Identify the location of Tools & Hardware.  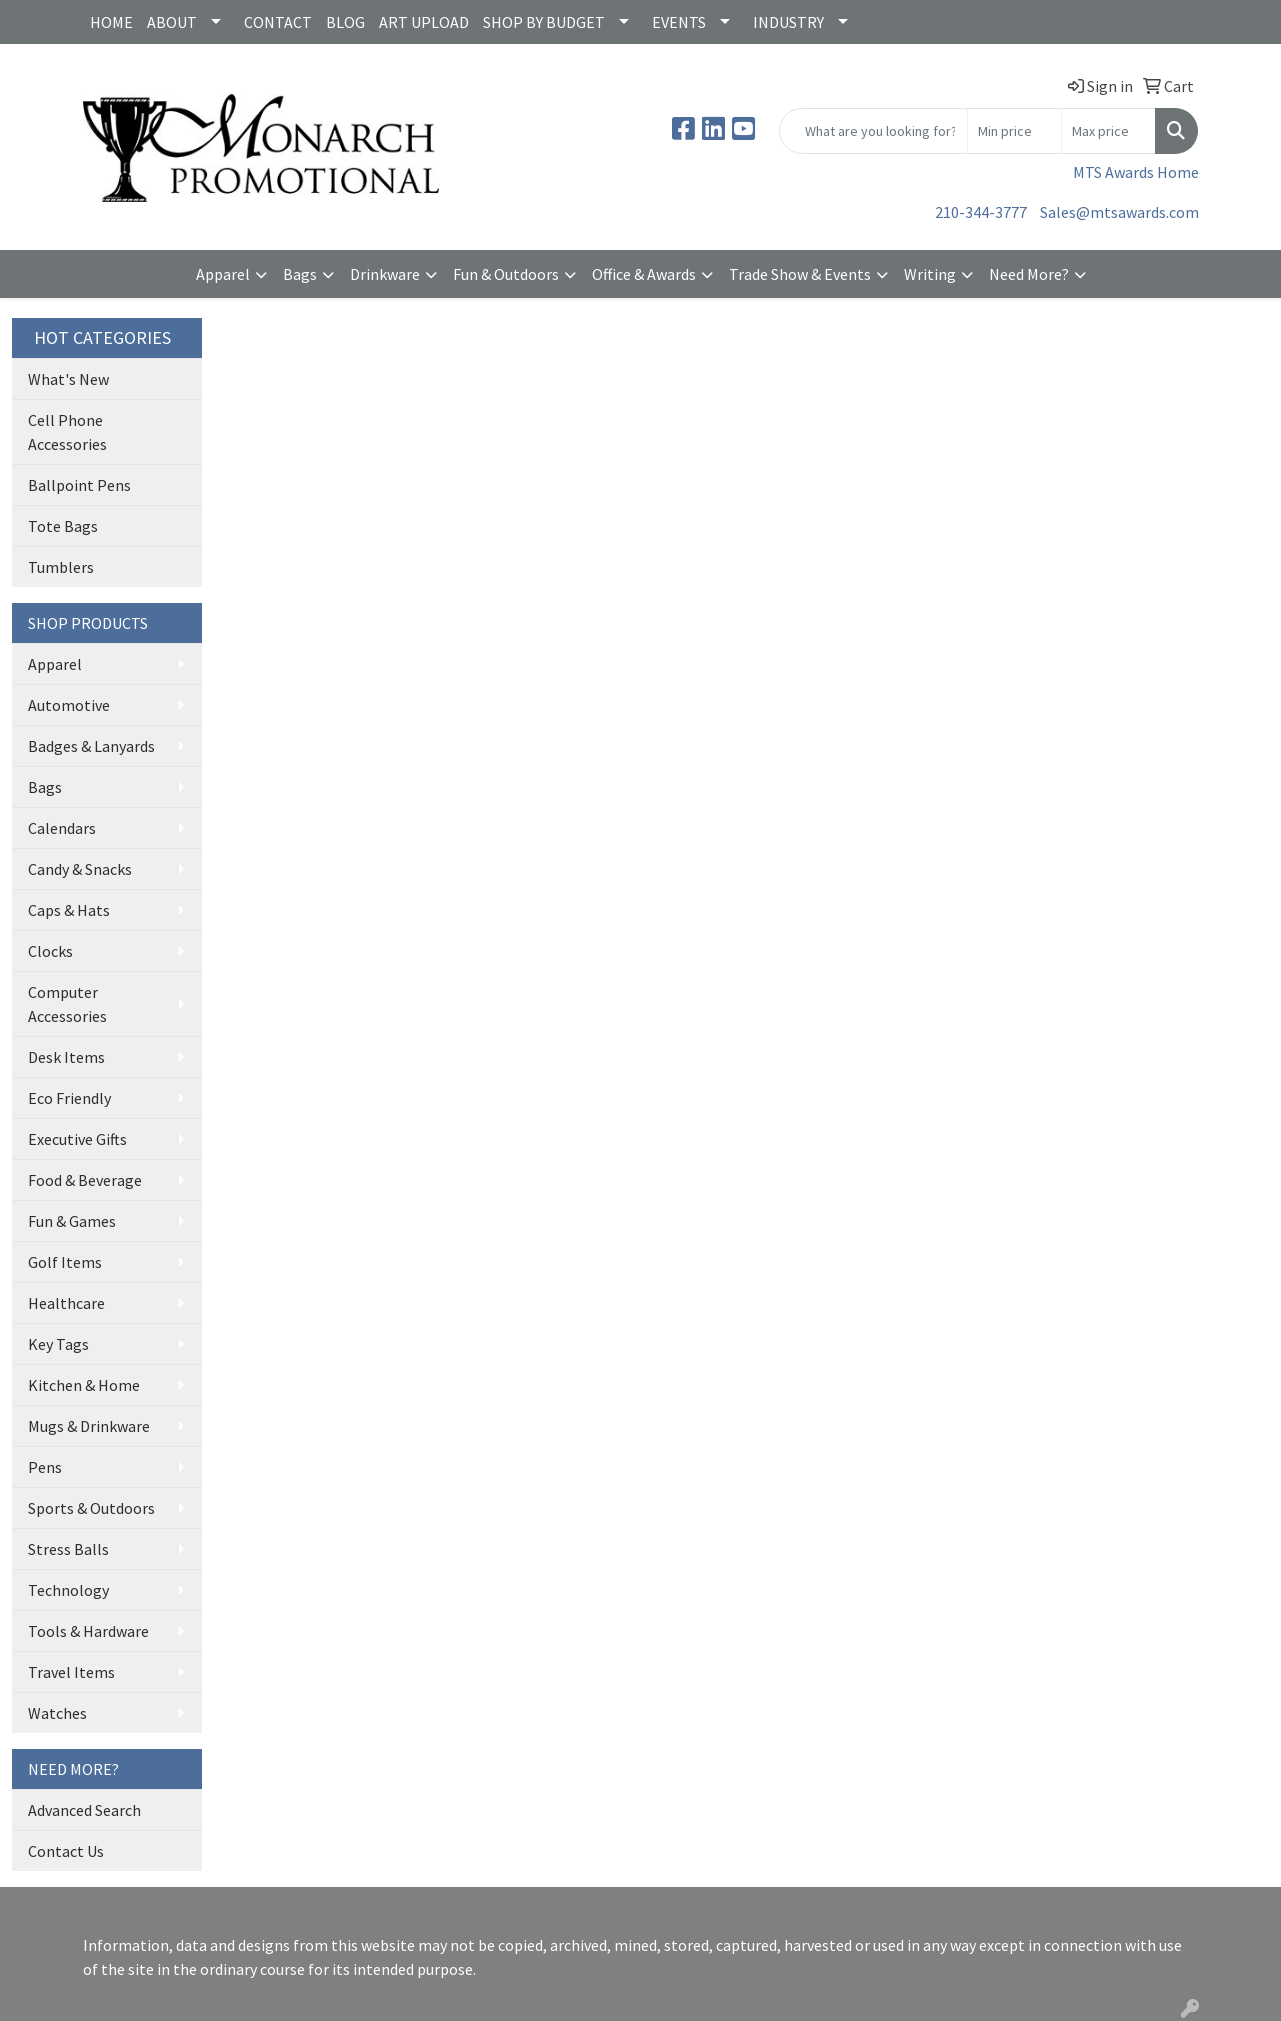
(88, 1631).